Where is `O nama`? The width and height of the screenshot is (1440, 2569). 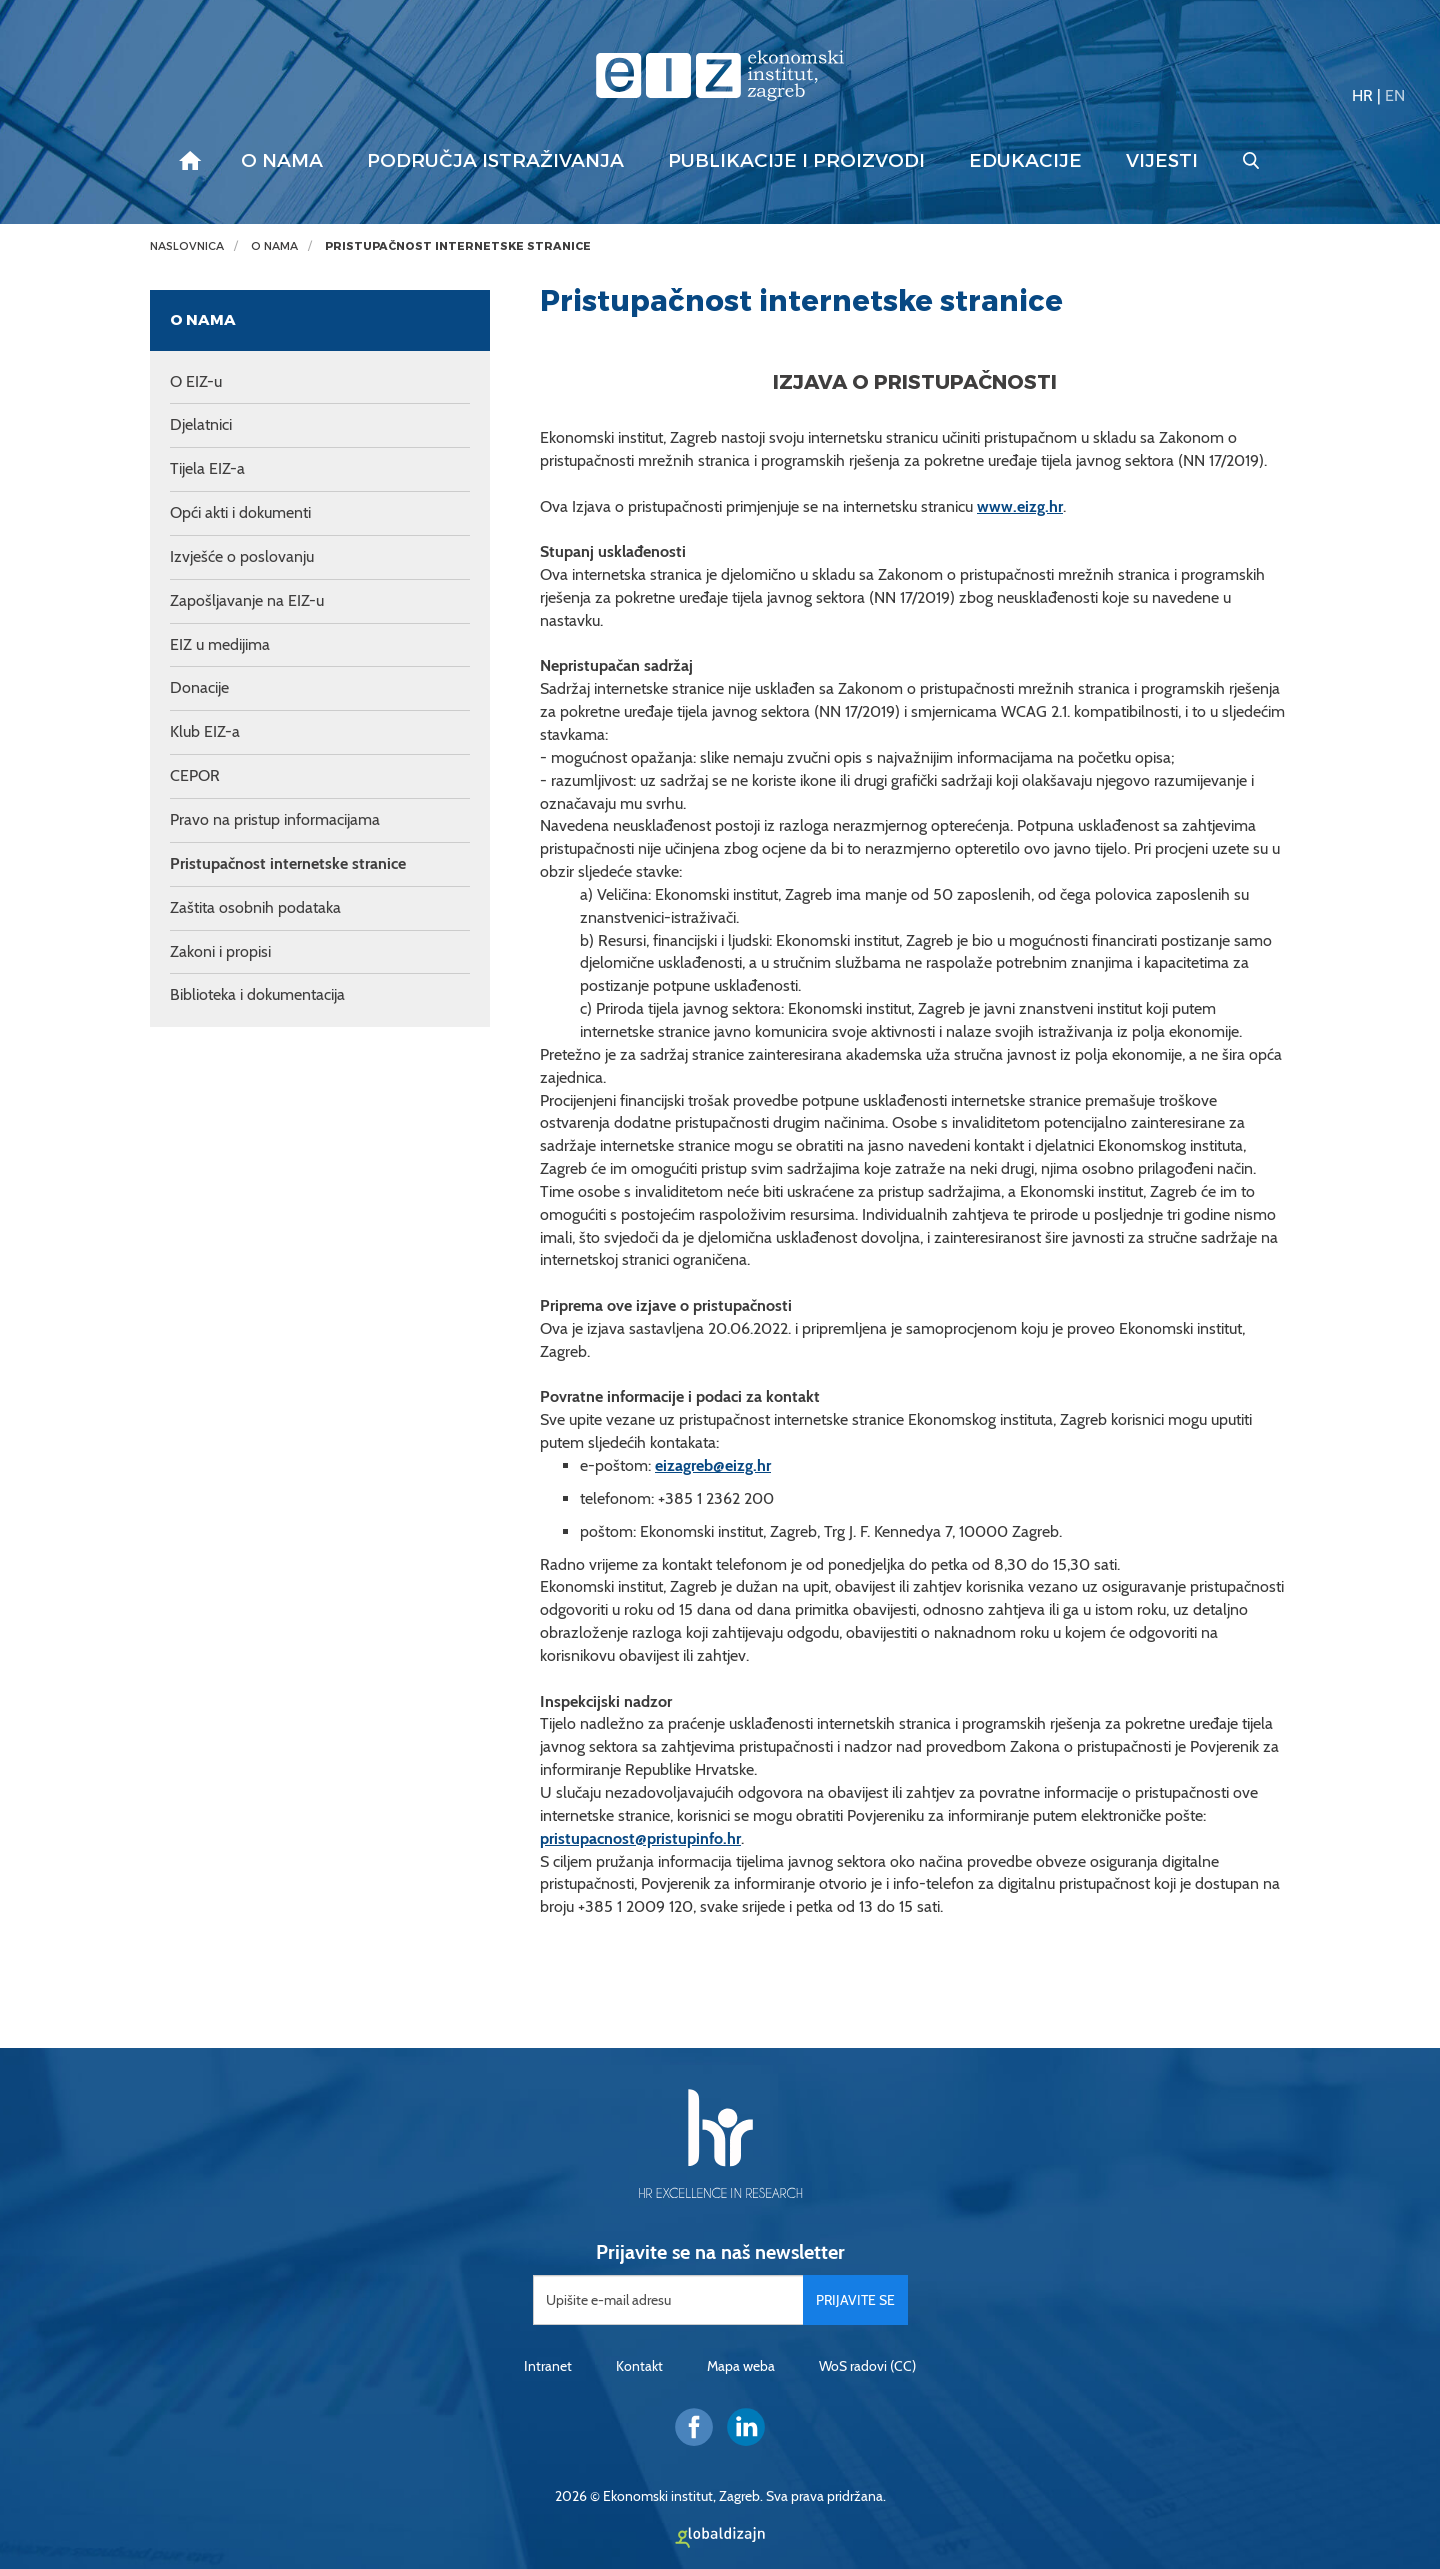 O nama is located at coordinates (282, 161).